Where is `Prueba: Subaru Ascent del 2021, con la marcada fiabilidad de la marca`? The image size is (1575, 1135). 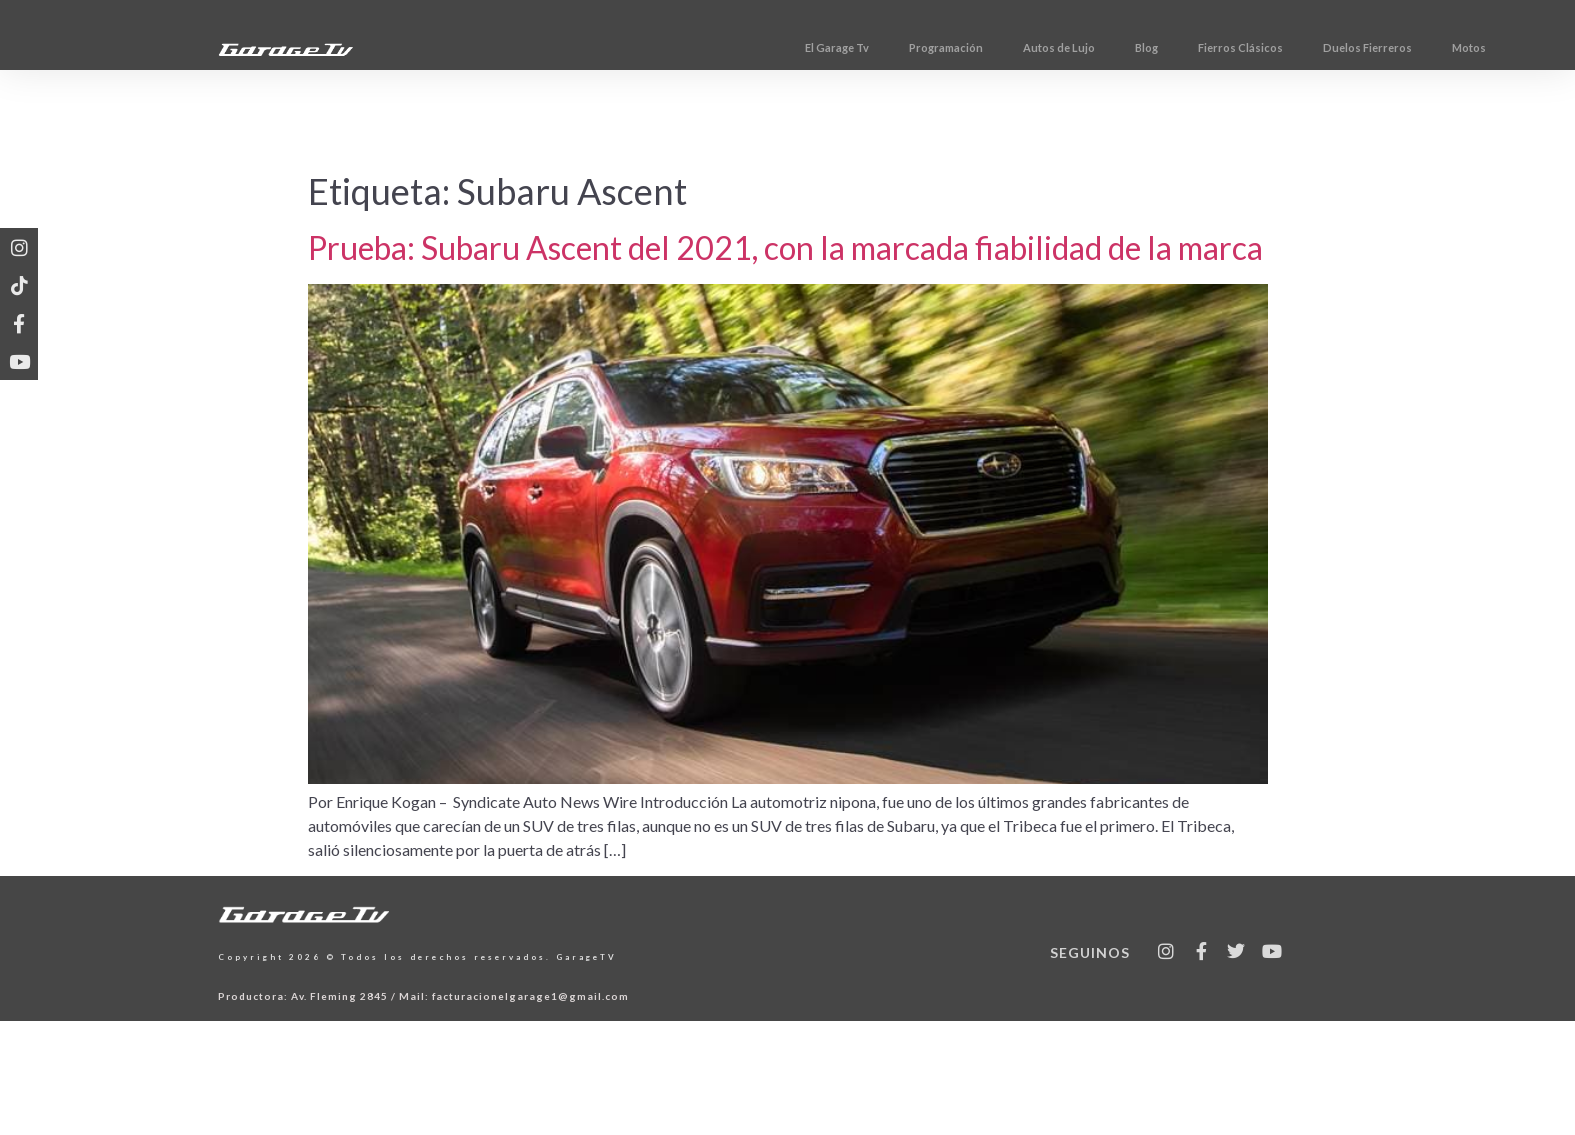
Prueba: Subaru Ascent del 2021, con la marcada fiabilidad de la marca is located at coordinates (785, 247).